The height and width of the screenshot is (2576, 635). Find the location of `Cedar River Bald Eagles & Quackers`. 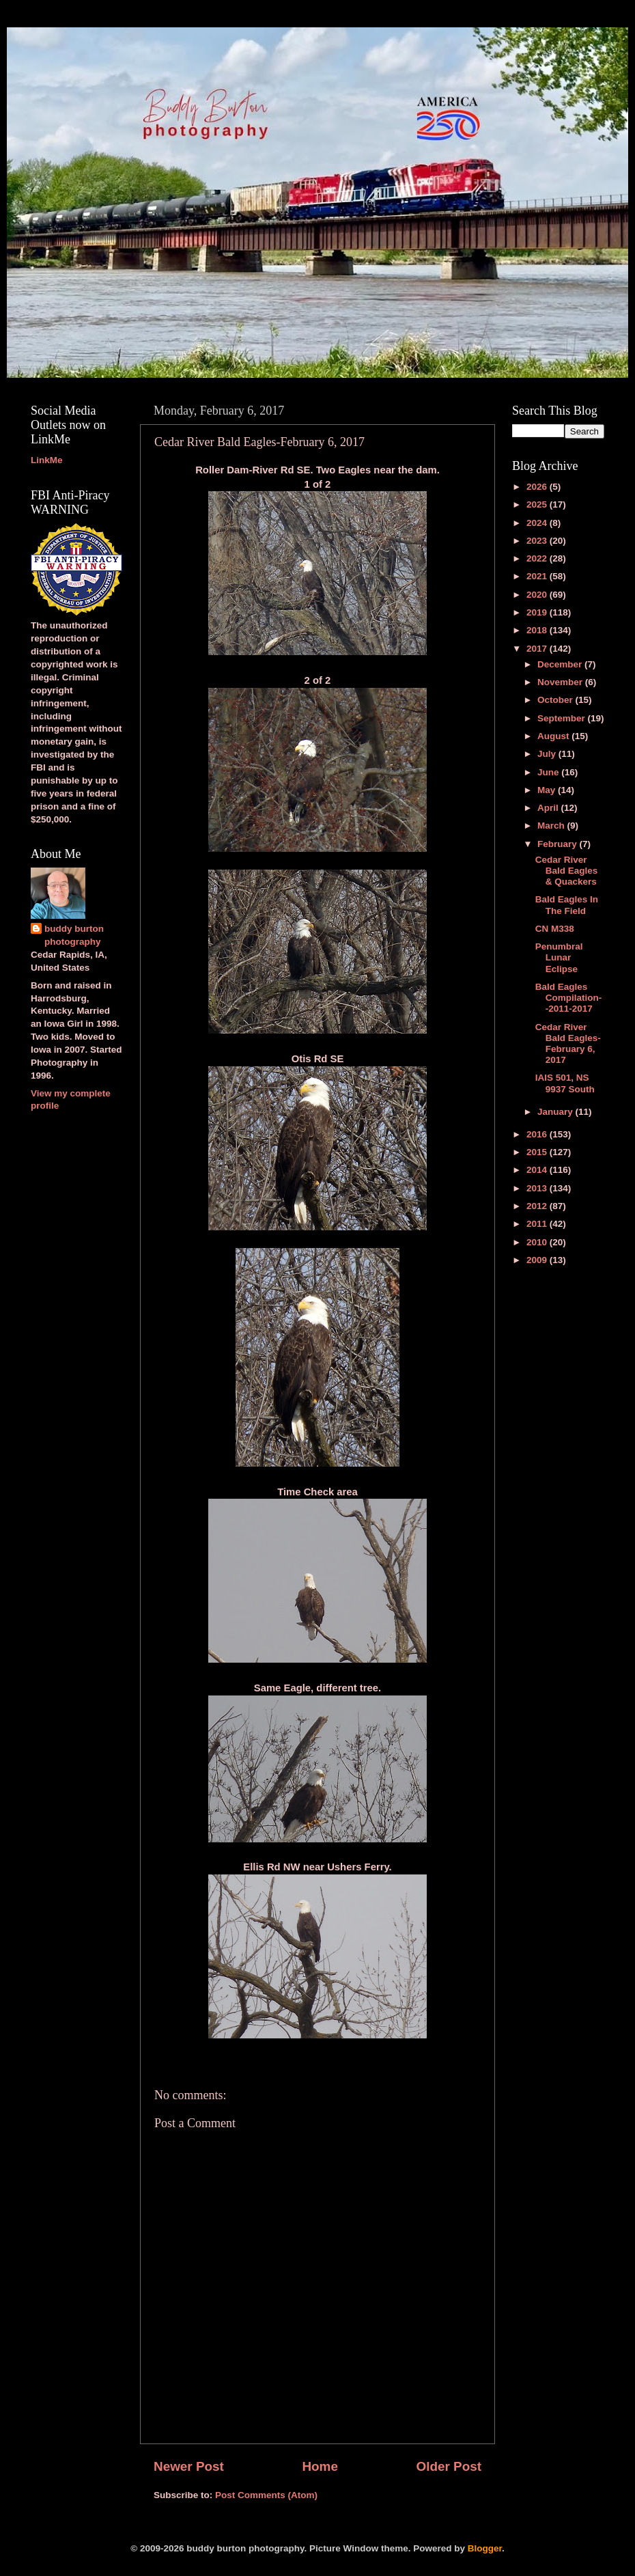

Cedar River Bald Eagles & Quackers is located at coordinates (566, 871).